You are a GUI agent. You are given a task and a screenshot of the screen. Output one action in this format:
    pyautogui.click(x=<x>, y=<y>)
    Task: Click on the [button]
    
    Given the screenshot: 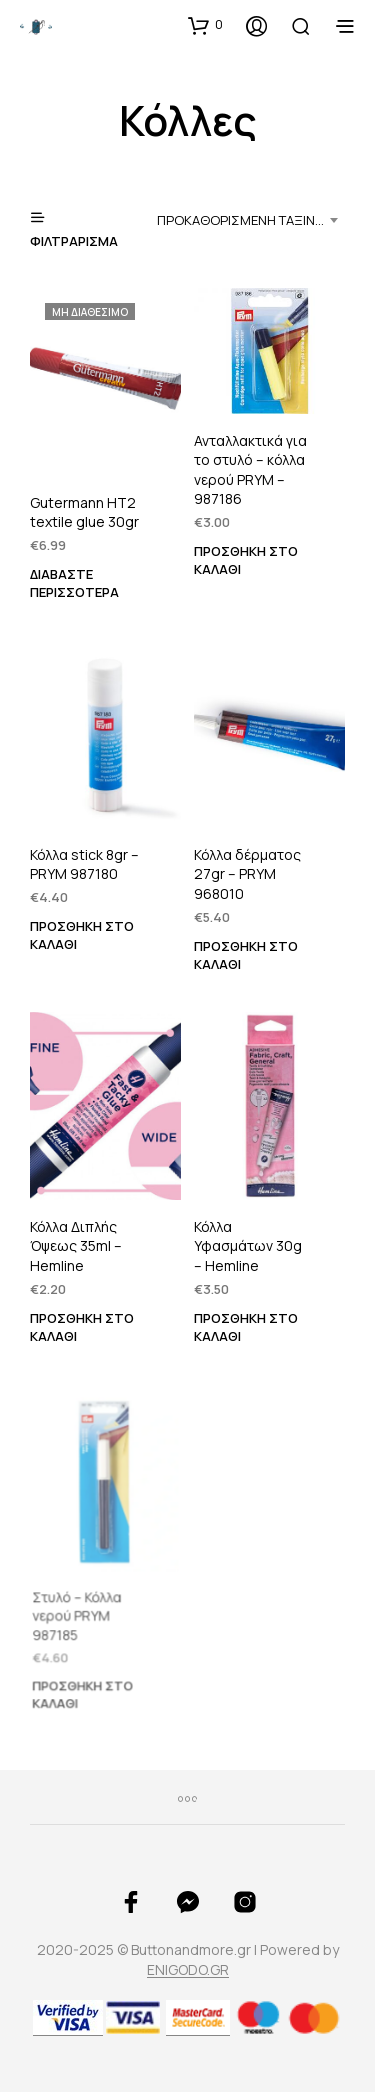 What is the action you would take?
    pyautogui.click(x=205, y=25)
    